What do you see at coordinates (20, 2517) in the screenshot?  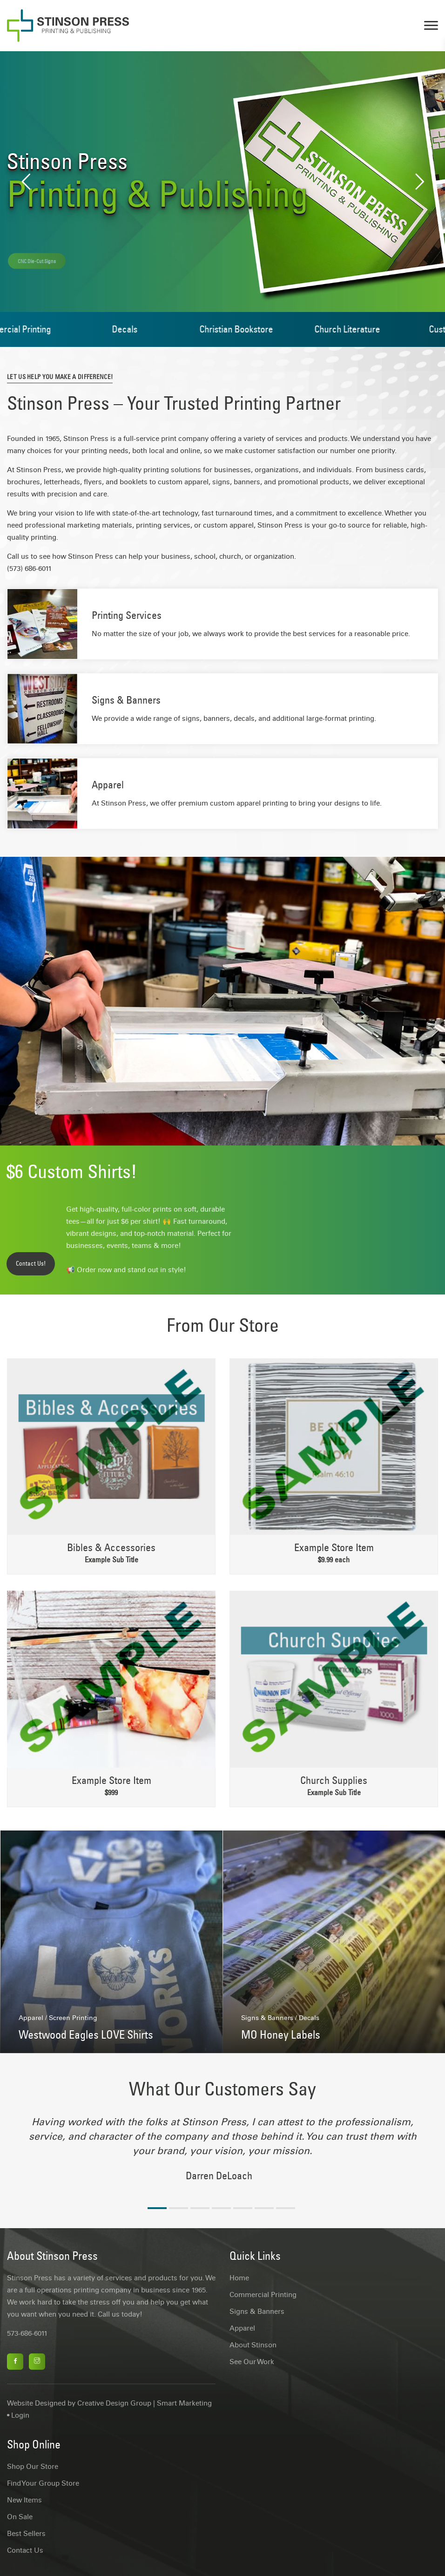 I see `On Sale` at bounding box center [20, 2517].